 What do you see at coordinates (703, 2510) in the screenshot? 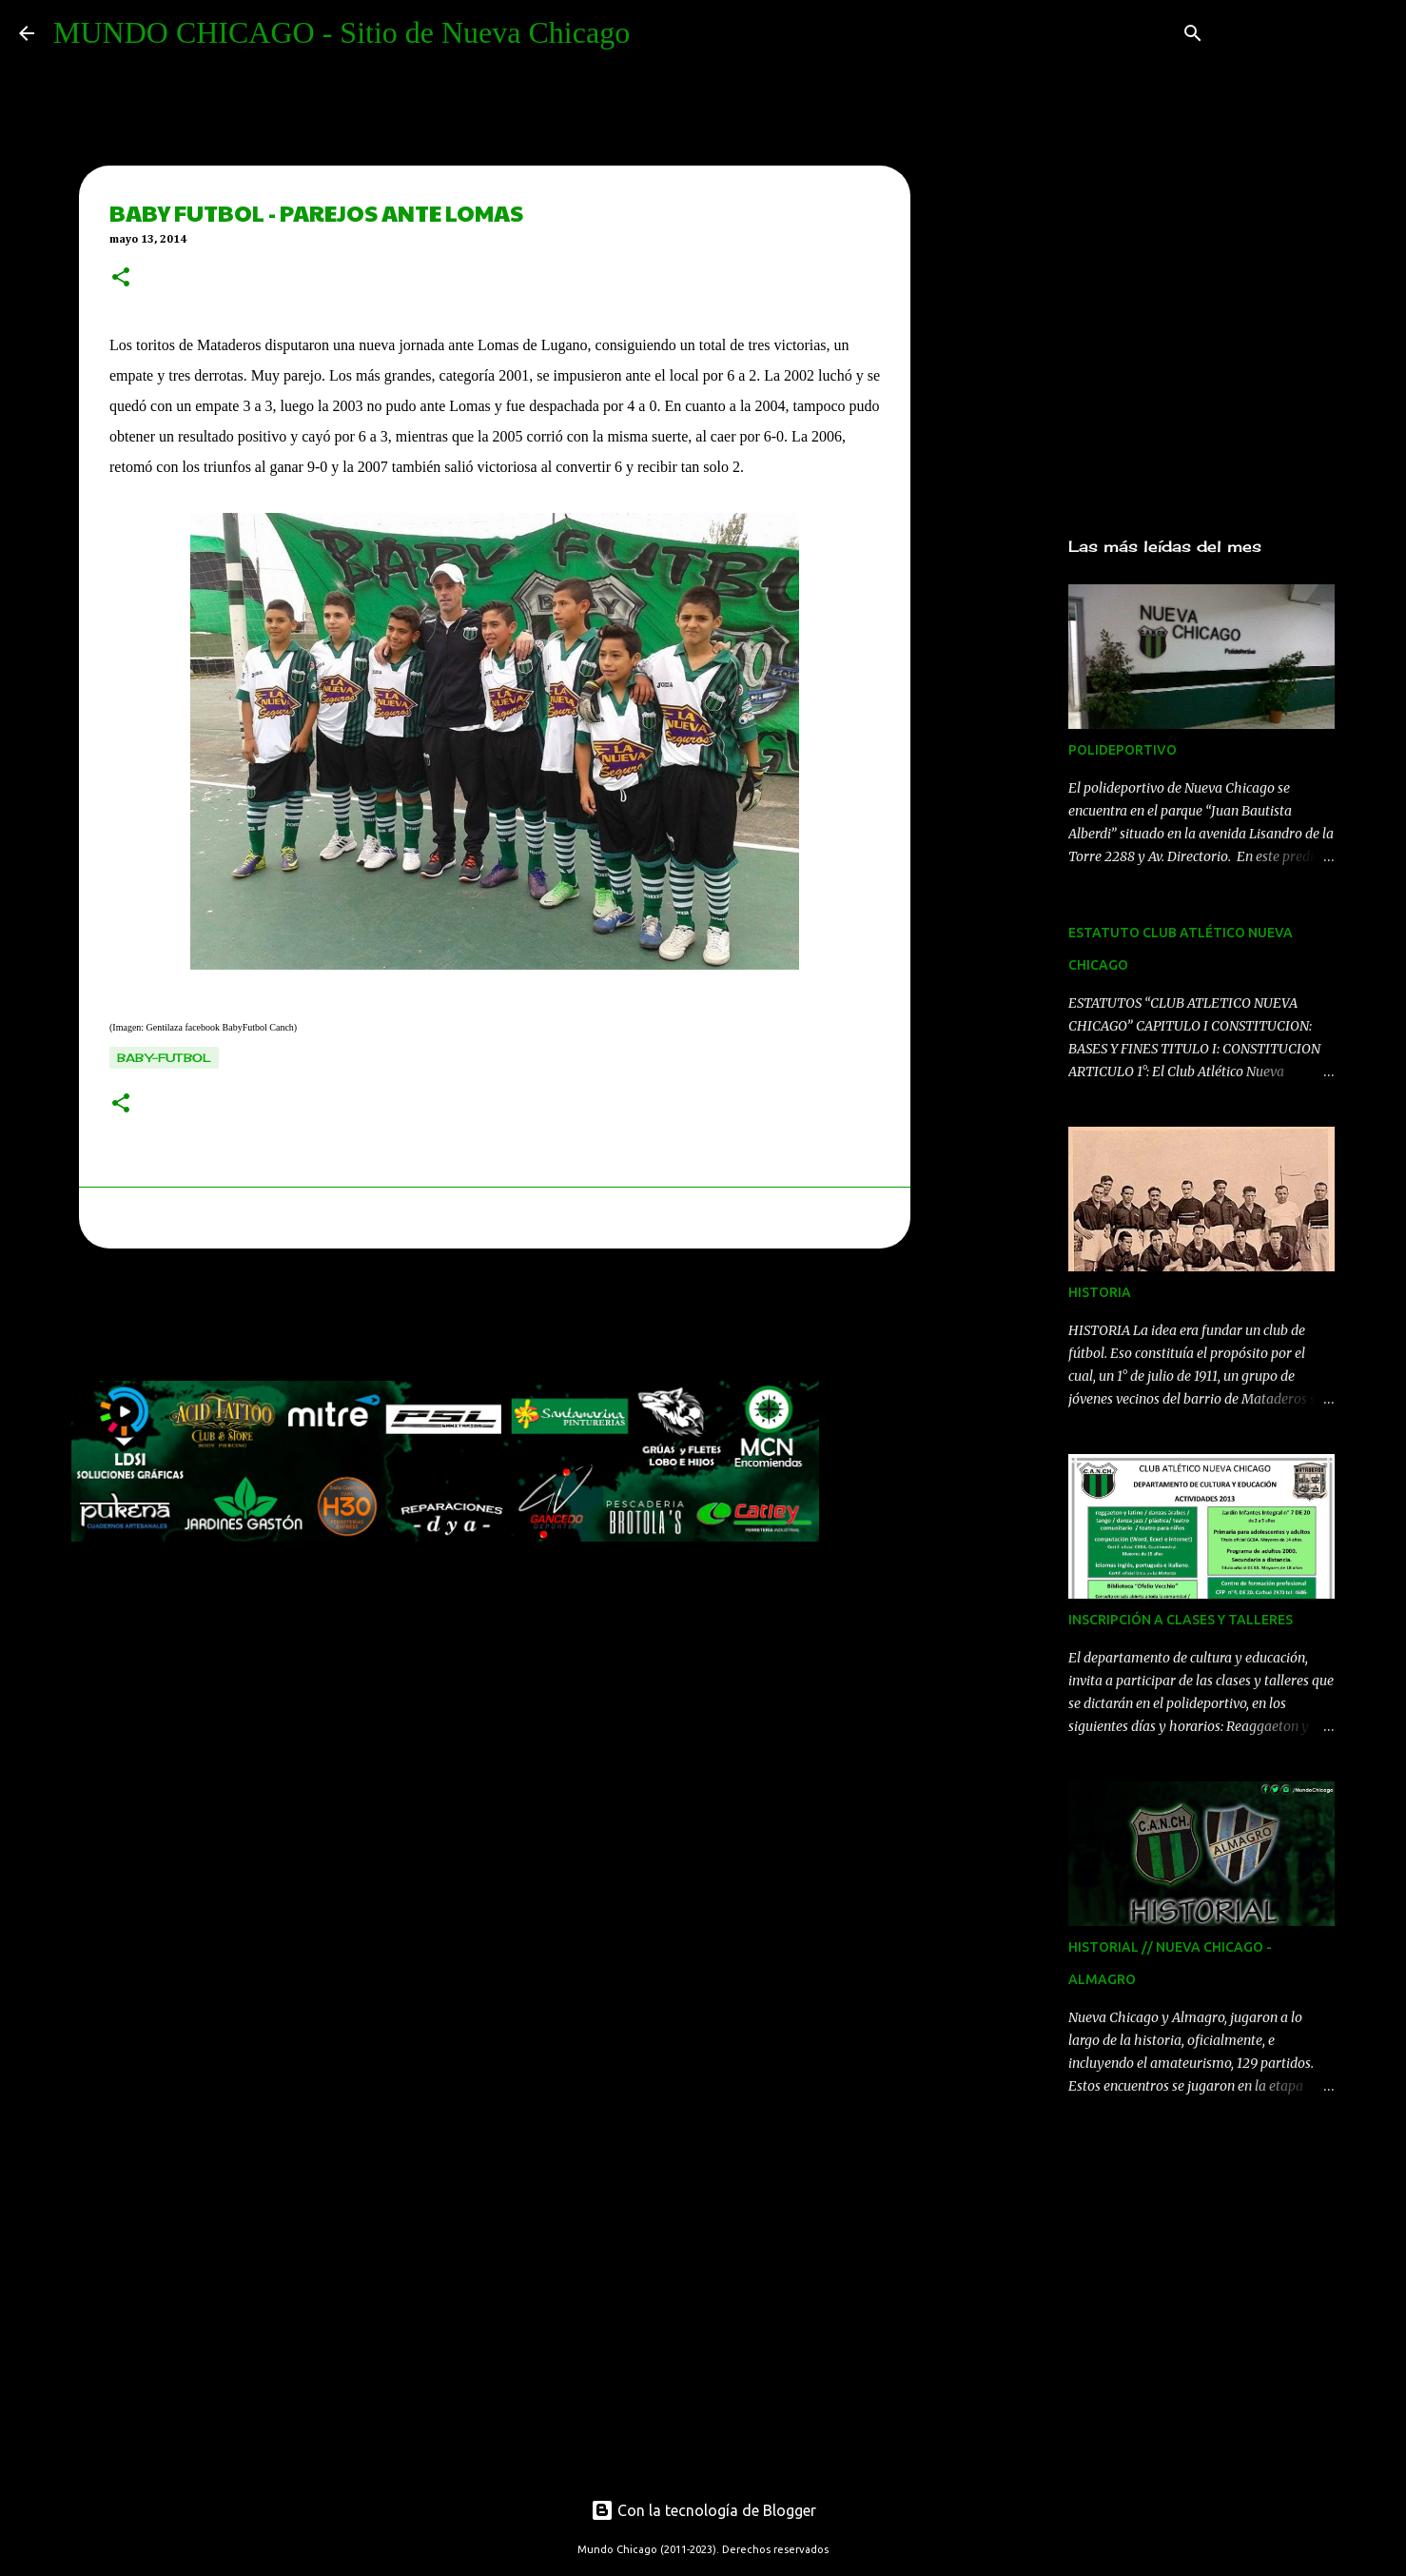
I see `Con la tecnología de Blogger` at bounding box center [703, 2510].